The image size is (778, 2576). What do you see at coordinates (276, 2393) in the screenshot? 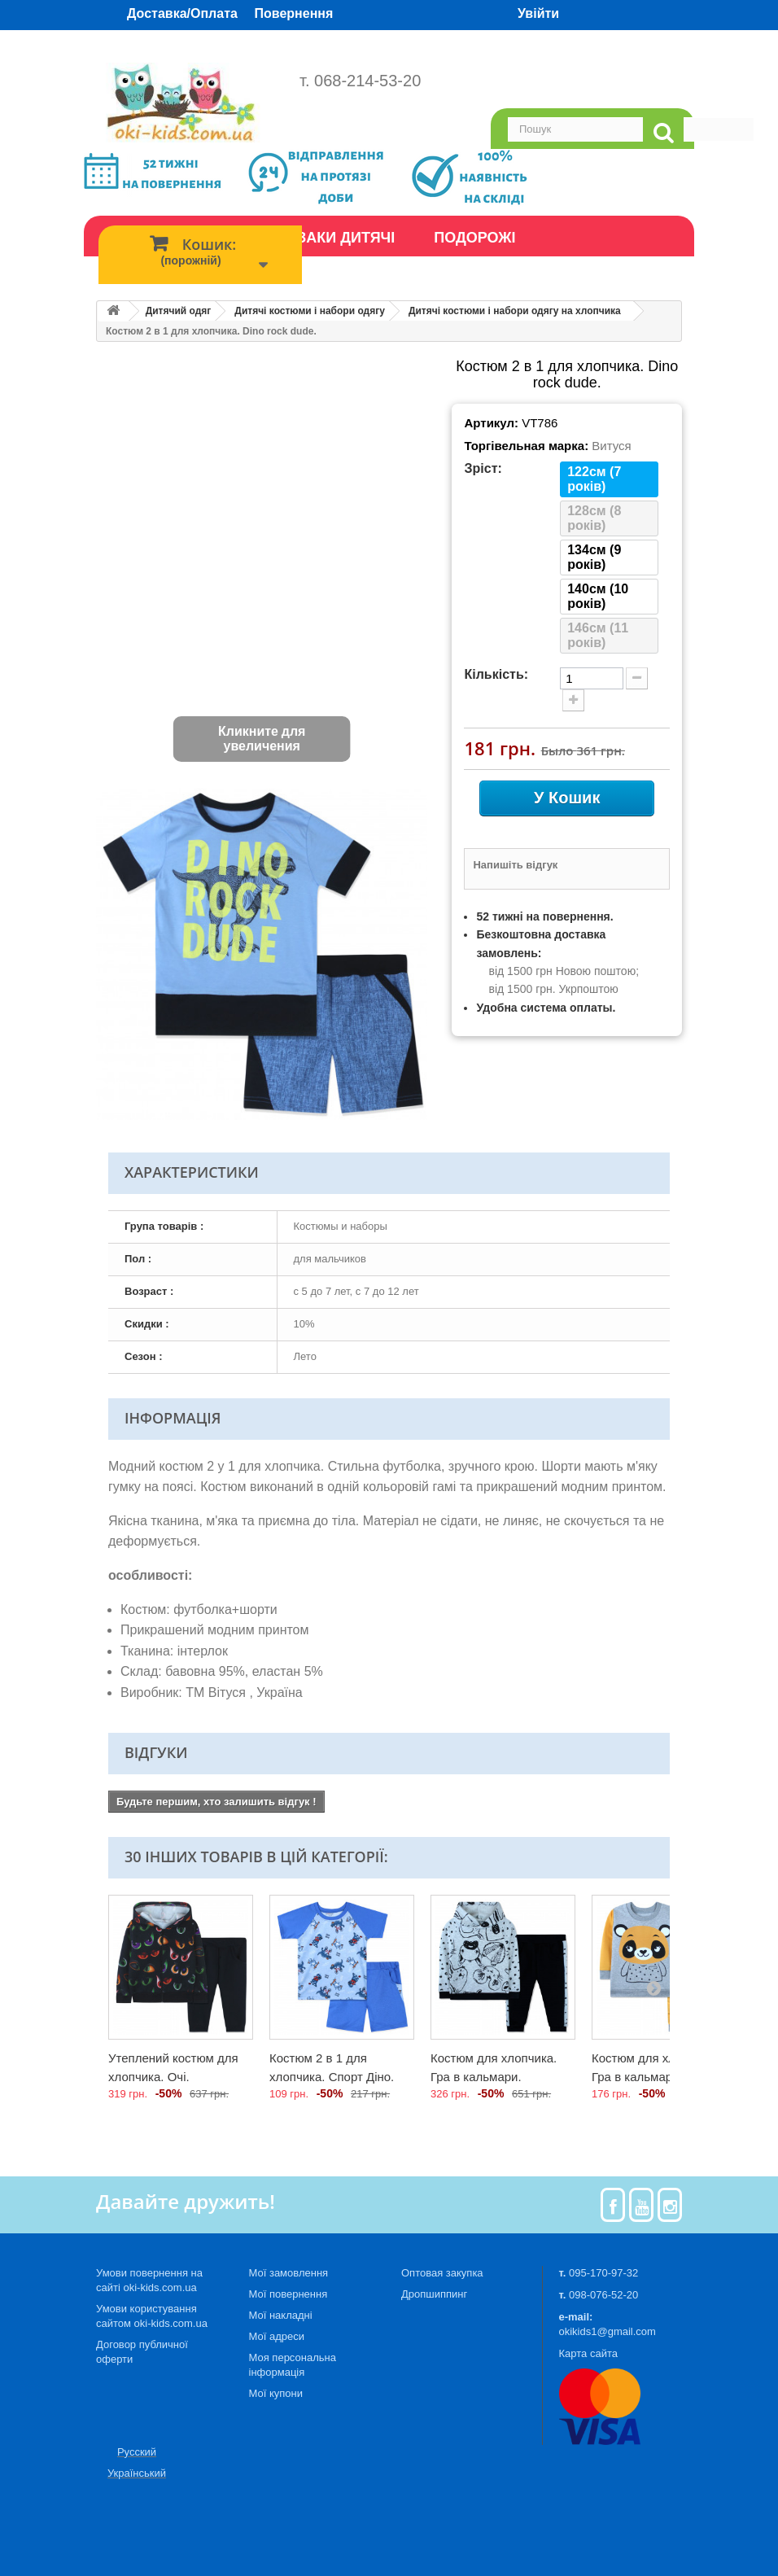
I see `Мої купони` at bounding box center [276, 2393].